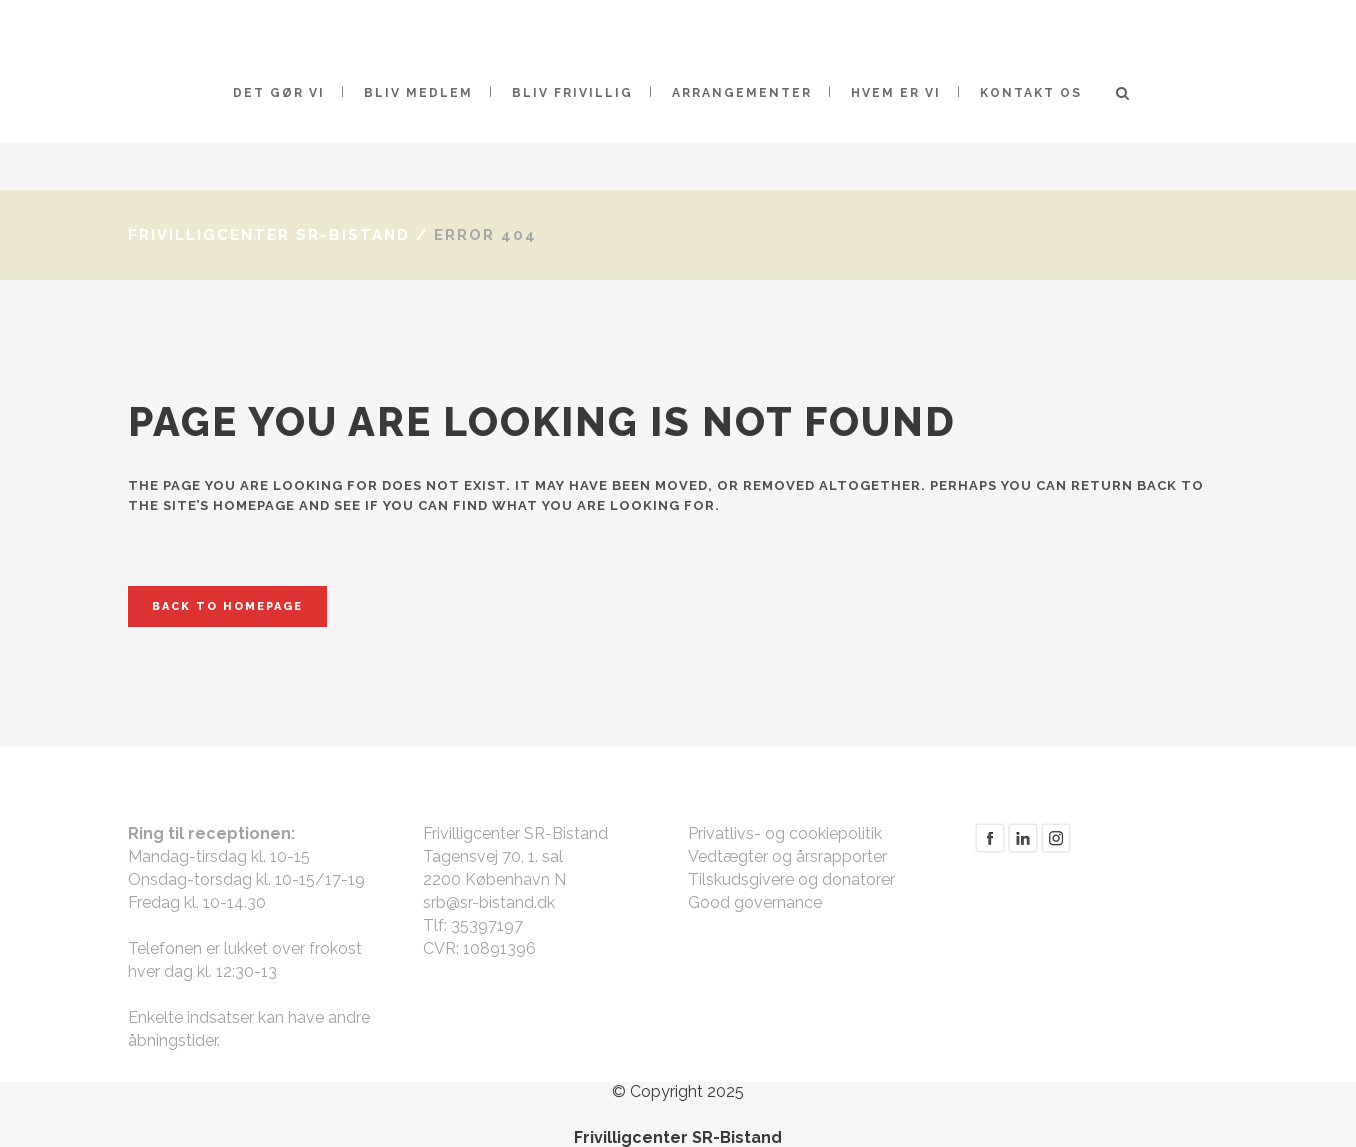 Image resolution: width=1356 pixels, height=1147 pixels. I want to click on Back to homepage, so click(227, 606).